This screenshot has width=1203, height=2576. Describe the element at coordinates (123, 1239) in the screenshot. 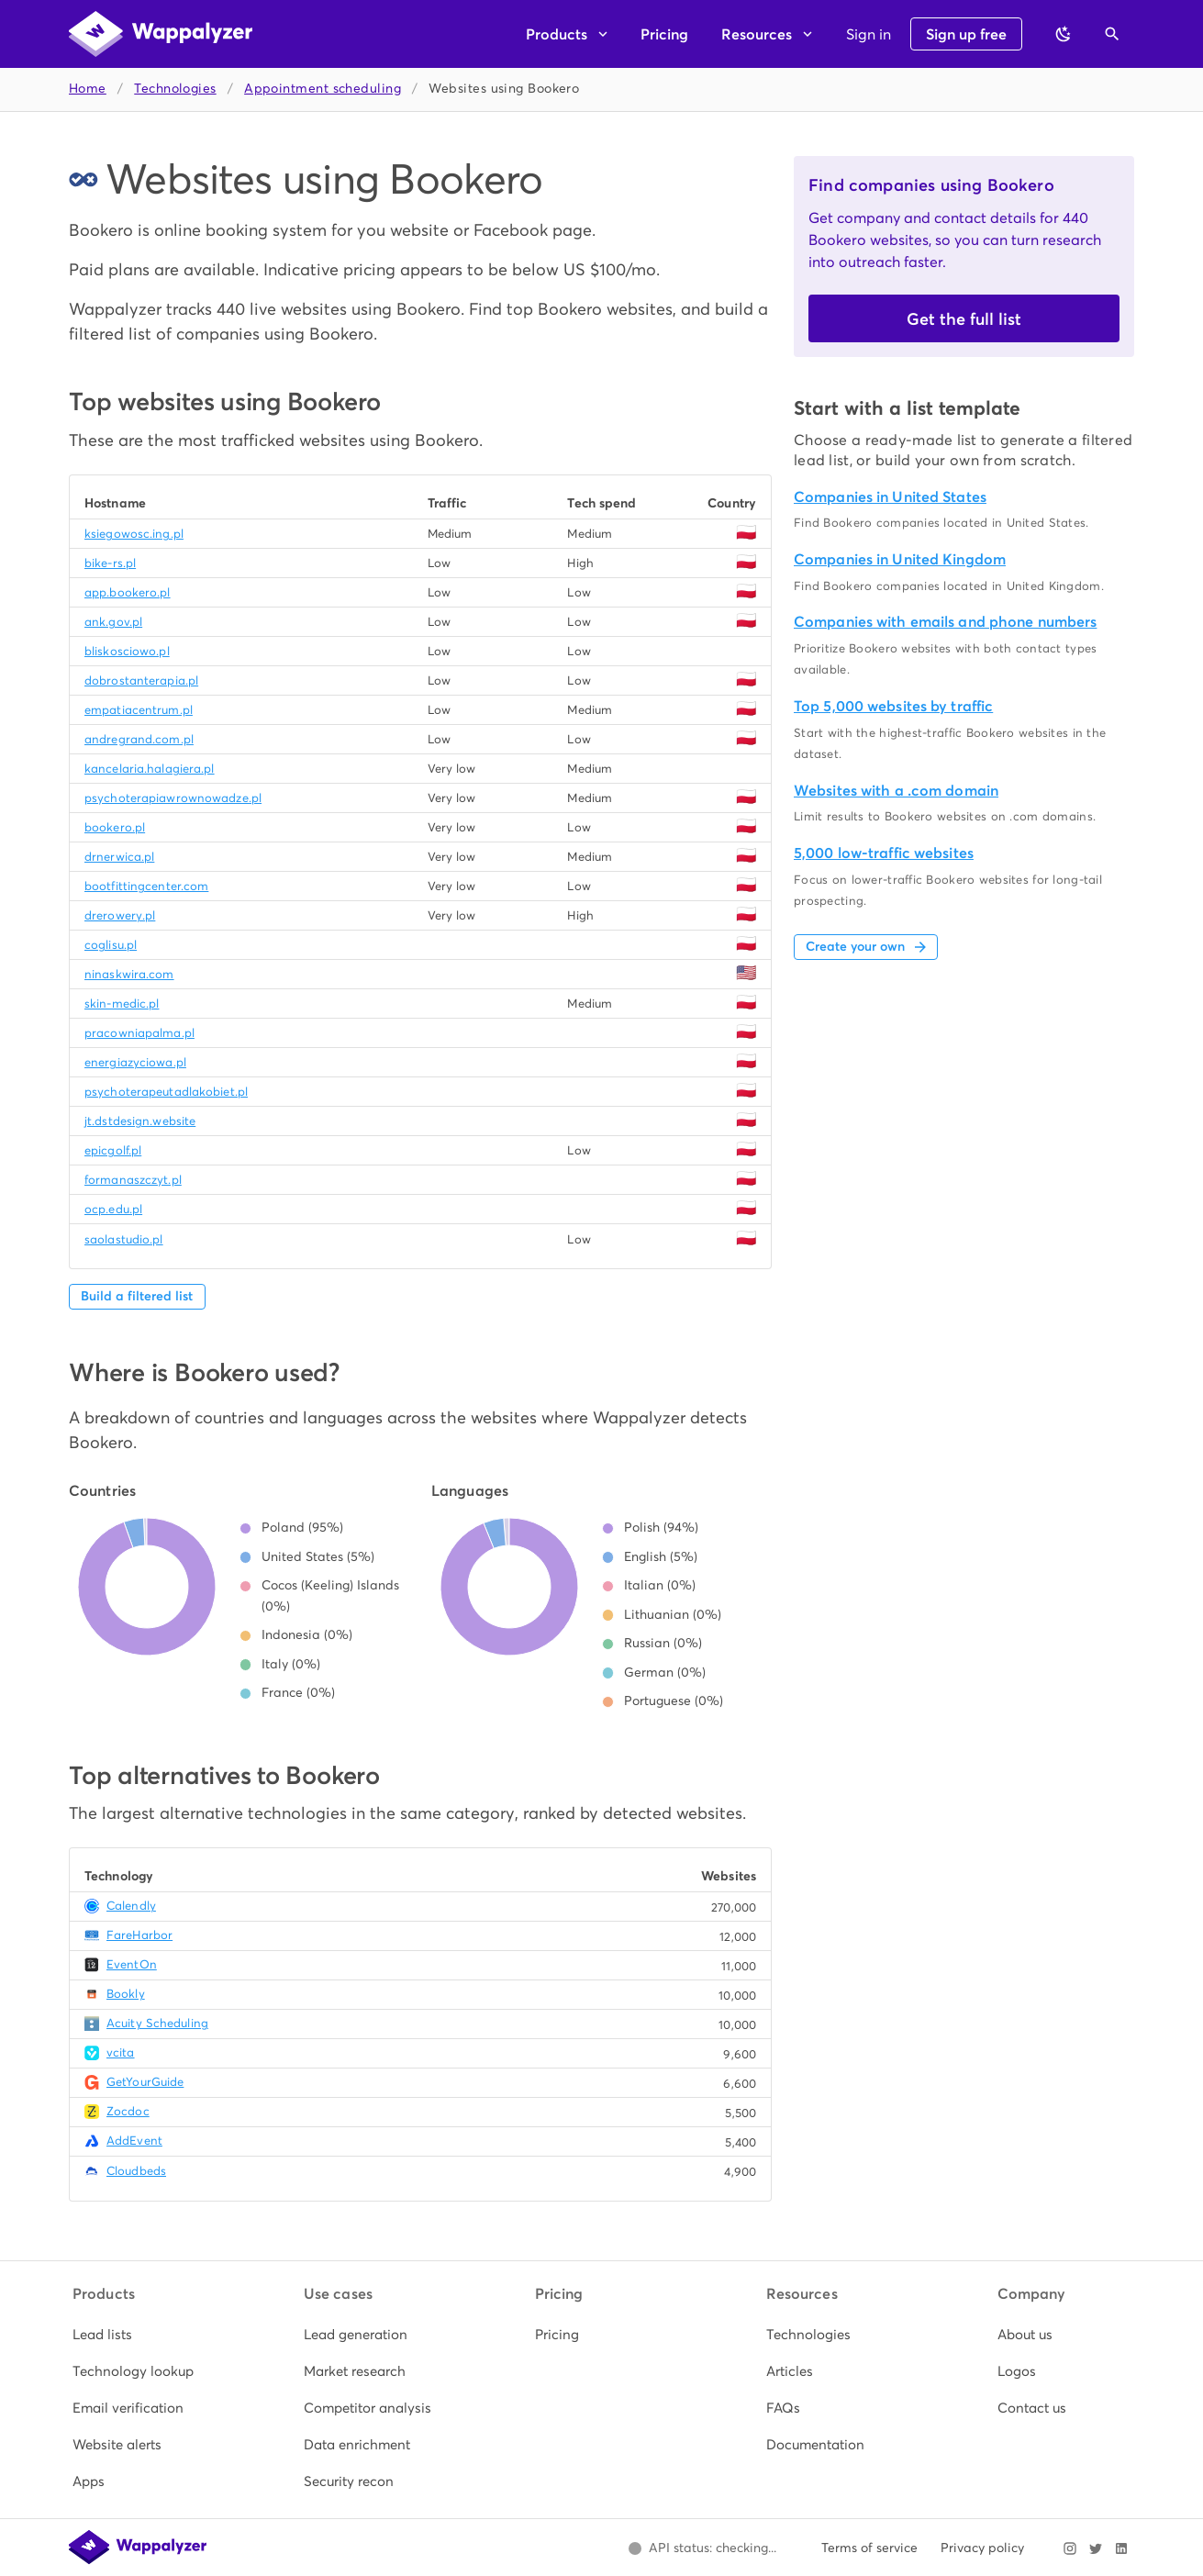

I see `saolastudio.pl` at that location.